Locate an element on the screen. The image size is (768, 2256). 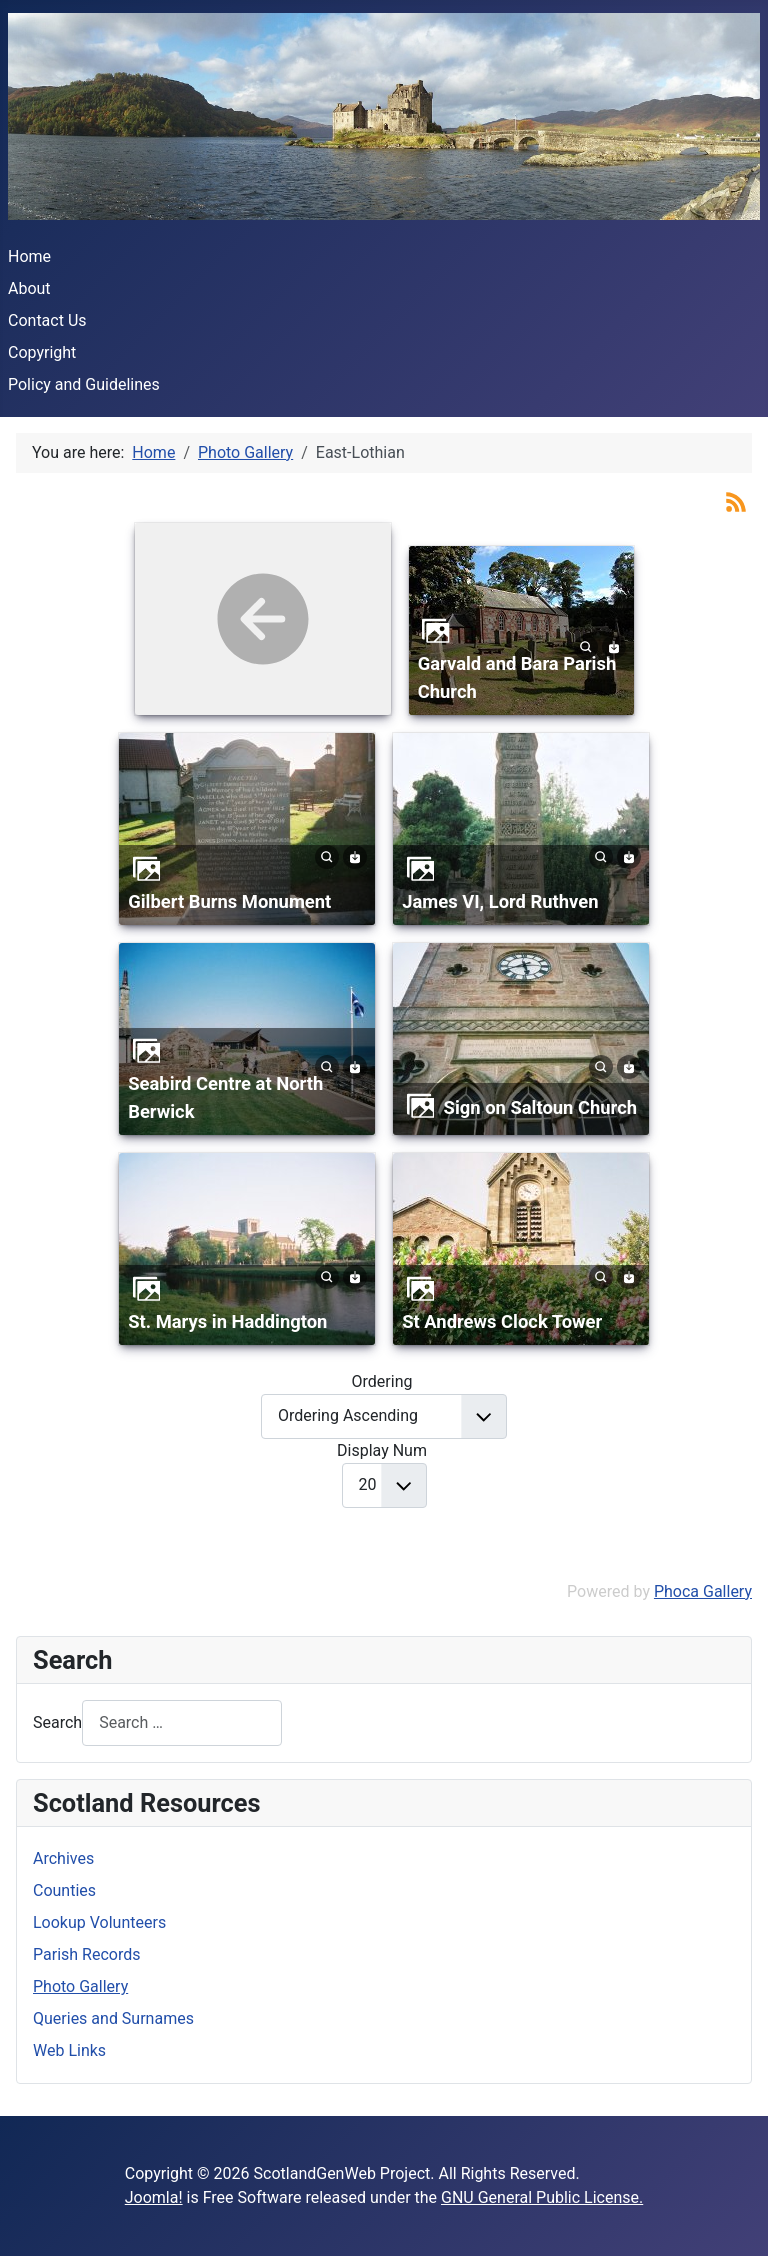
Garvald and Bara Parish Church is located at coordinates (517, 677).